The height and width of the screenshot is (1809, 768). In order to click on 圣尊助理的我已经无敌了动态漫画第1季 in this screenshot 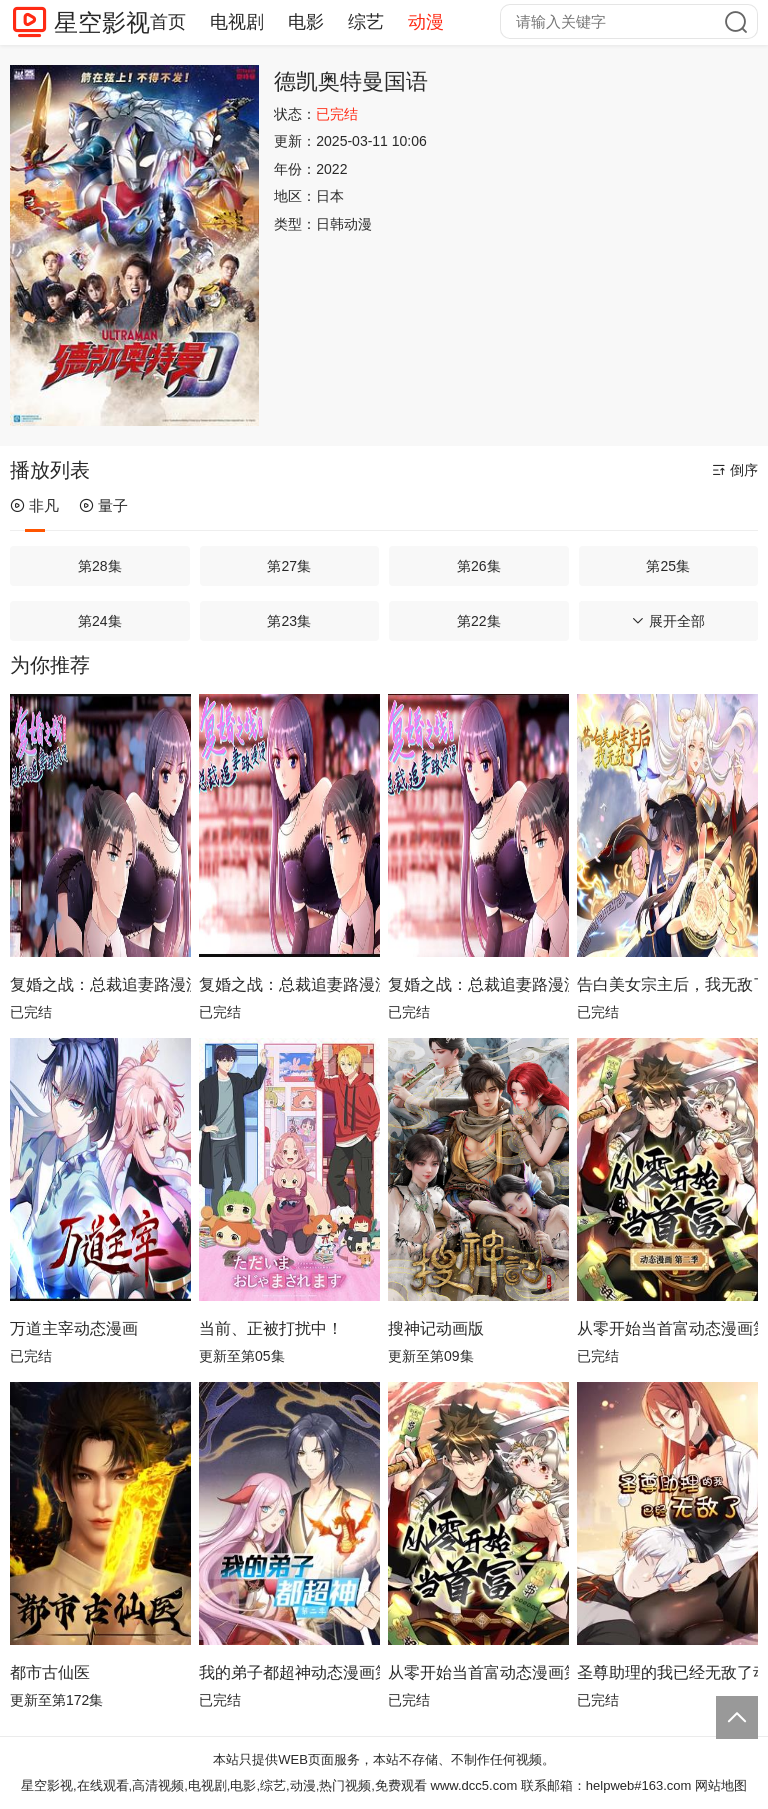, I will do `click(667, 1672)`.